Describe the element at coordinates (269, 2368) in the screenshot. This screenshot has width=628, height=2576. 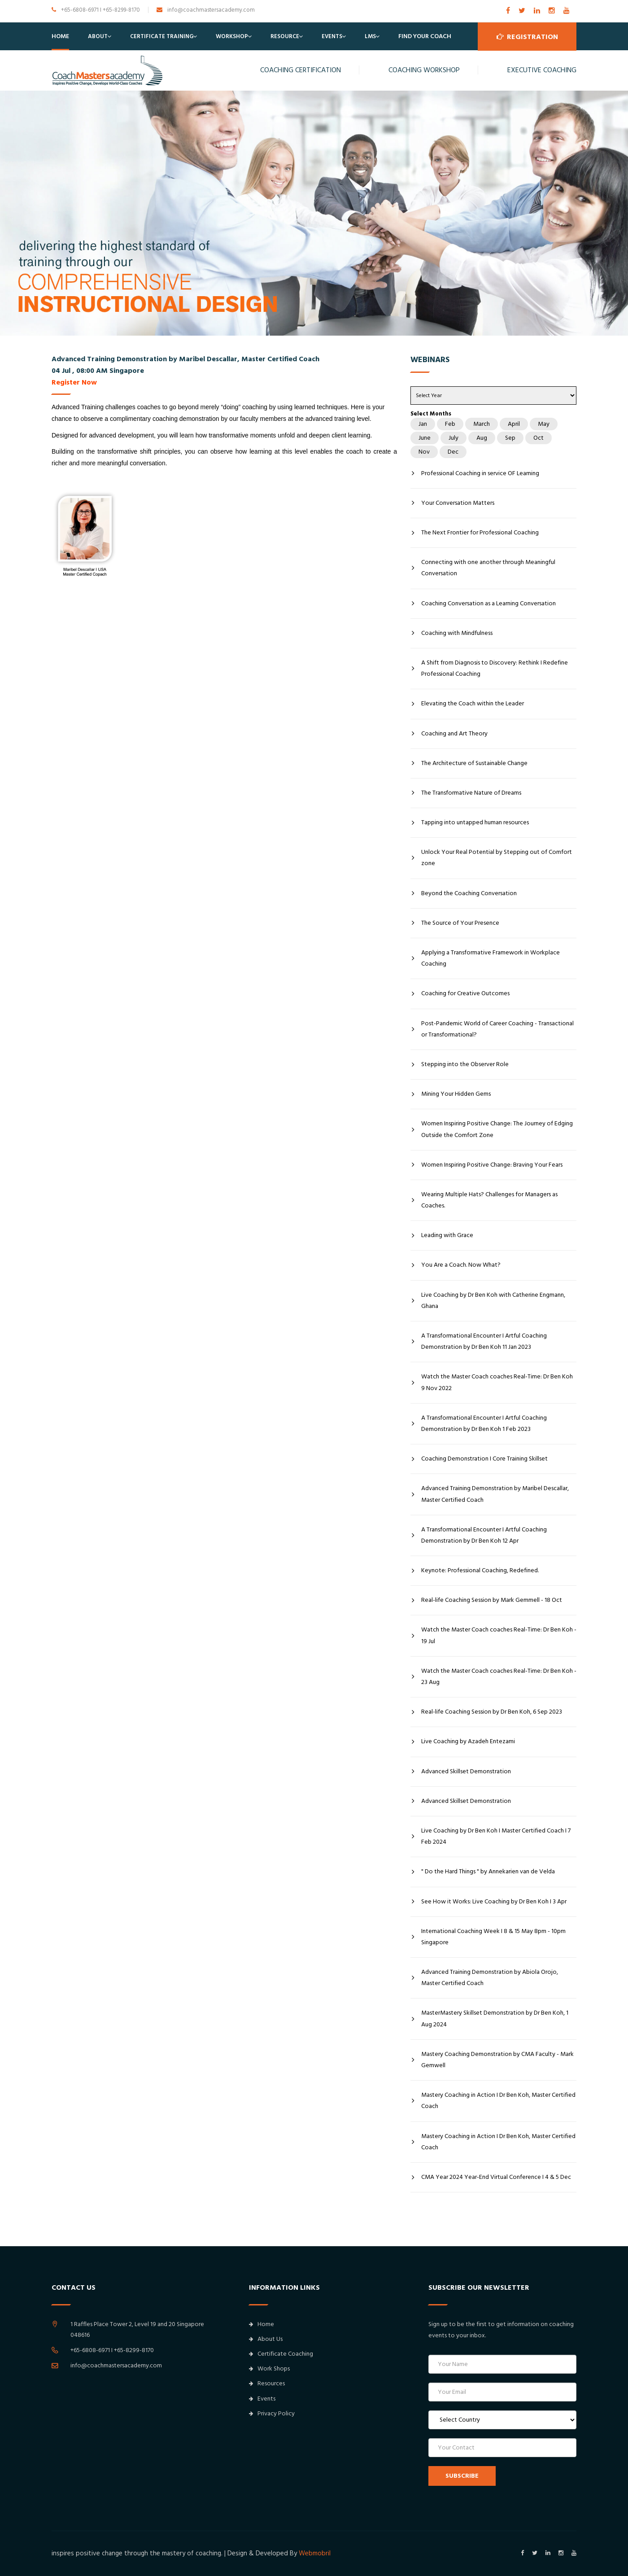
I see `Work Shops` at that location.